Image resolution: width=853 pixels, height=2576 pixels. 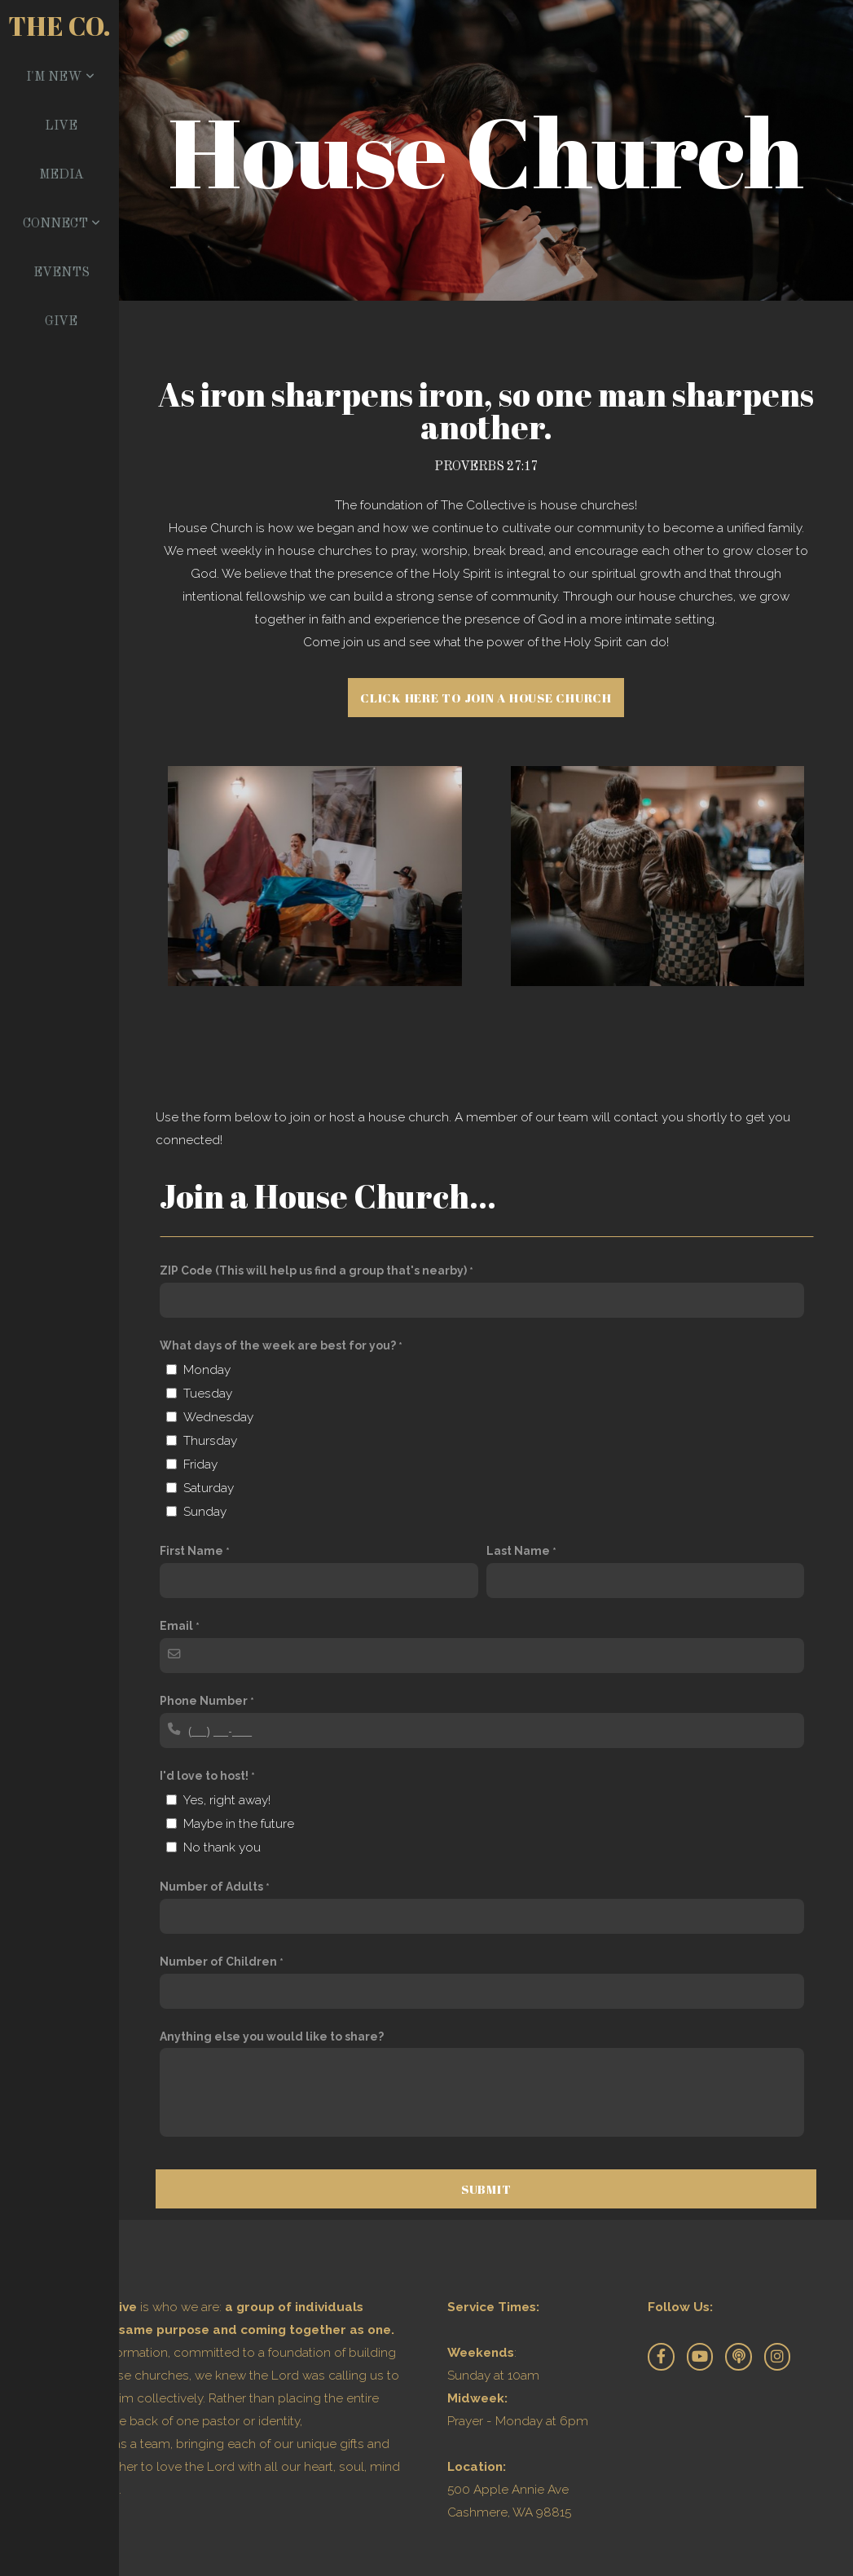 What do you see at coordinates (222, 1847) in the screenshot?
I see `No thank you` at bounding box center [222, 1847].